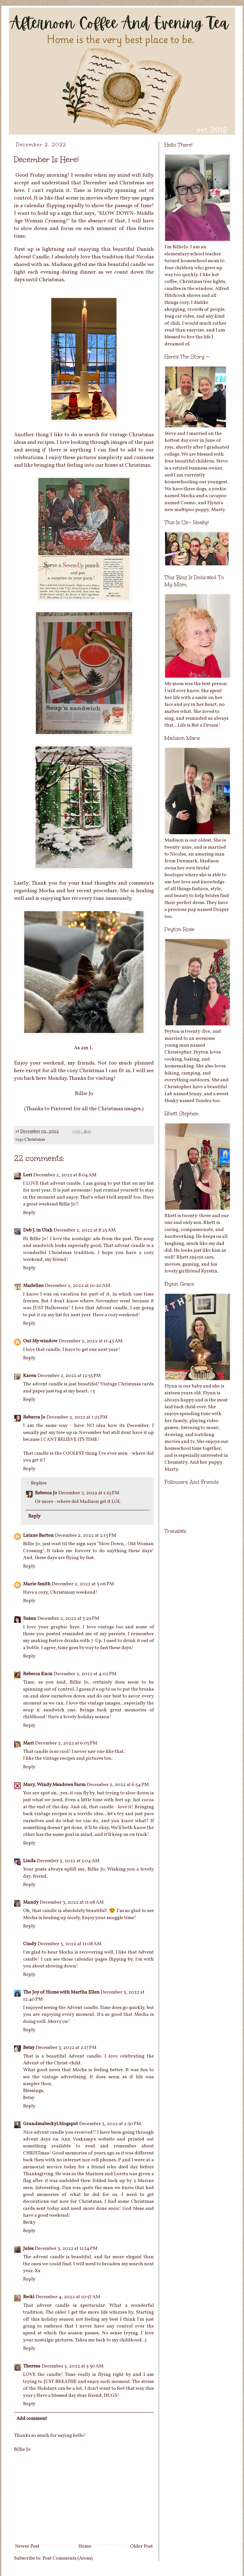  What do you see at coordinates (66, 1743) in the screenshot?
I see `December 2, 2022 at 6:03 PM` at bounding box center [66, 1743].